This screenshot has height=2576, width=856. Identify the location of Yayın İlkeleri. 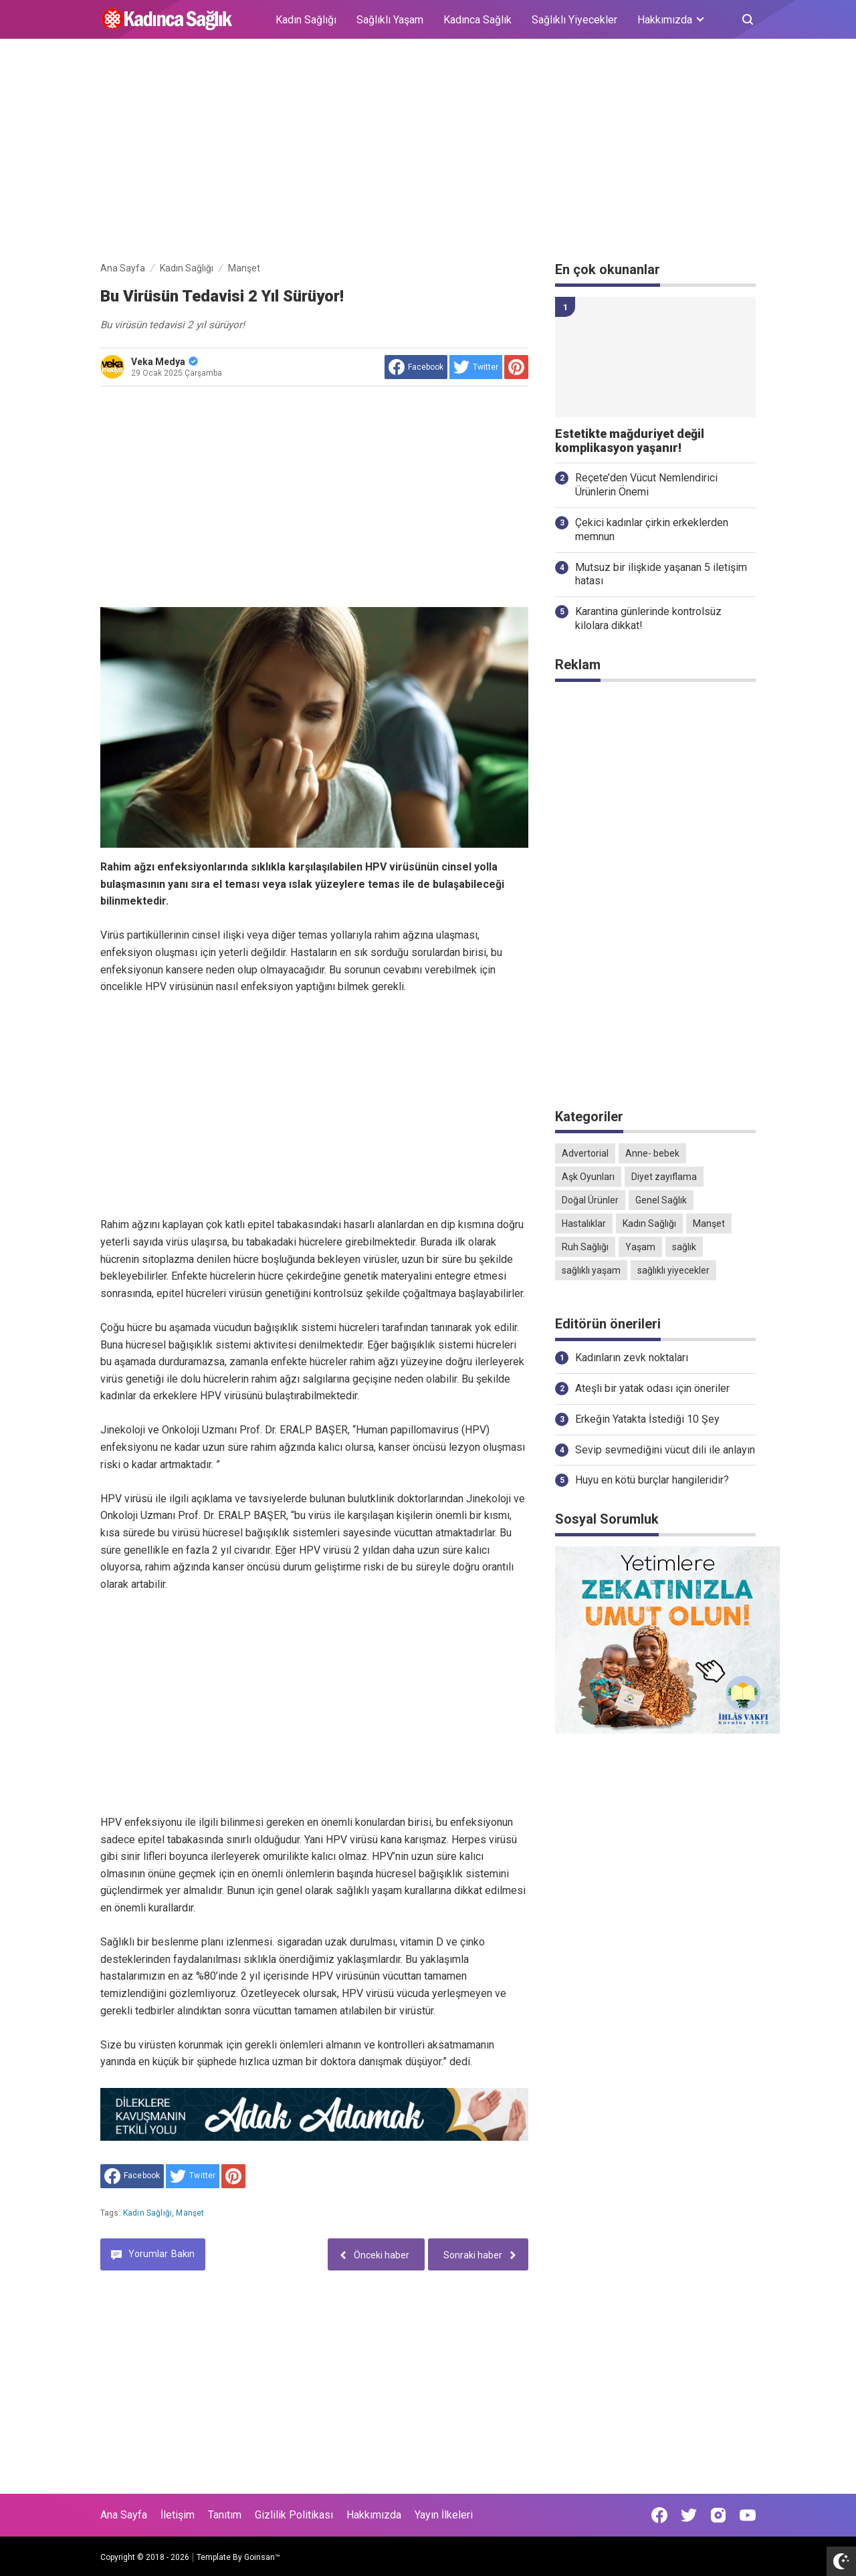
(444, 2514).